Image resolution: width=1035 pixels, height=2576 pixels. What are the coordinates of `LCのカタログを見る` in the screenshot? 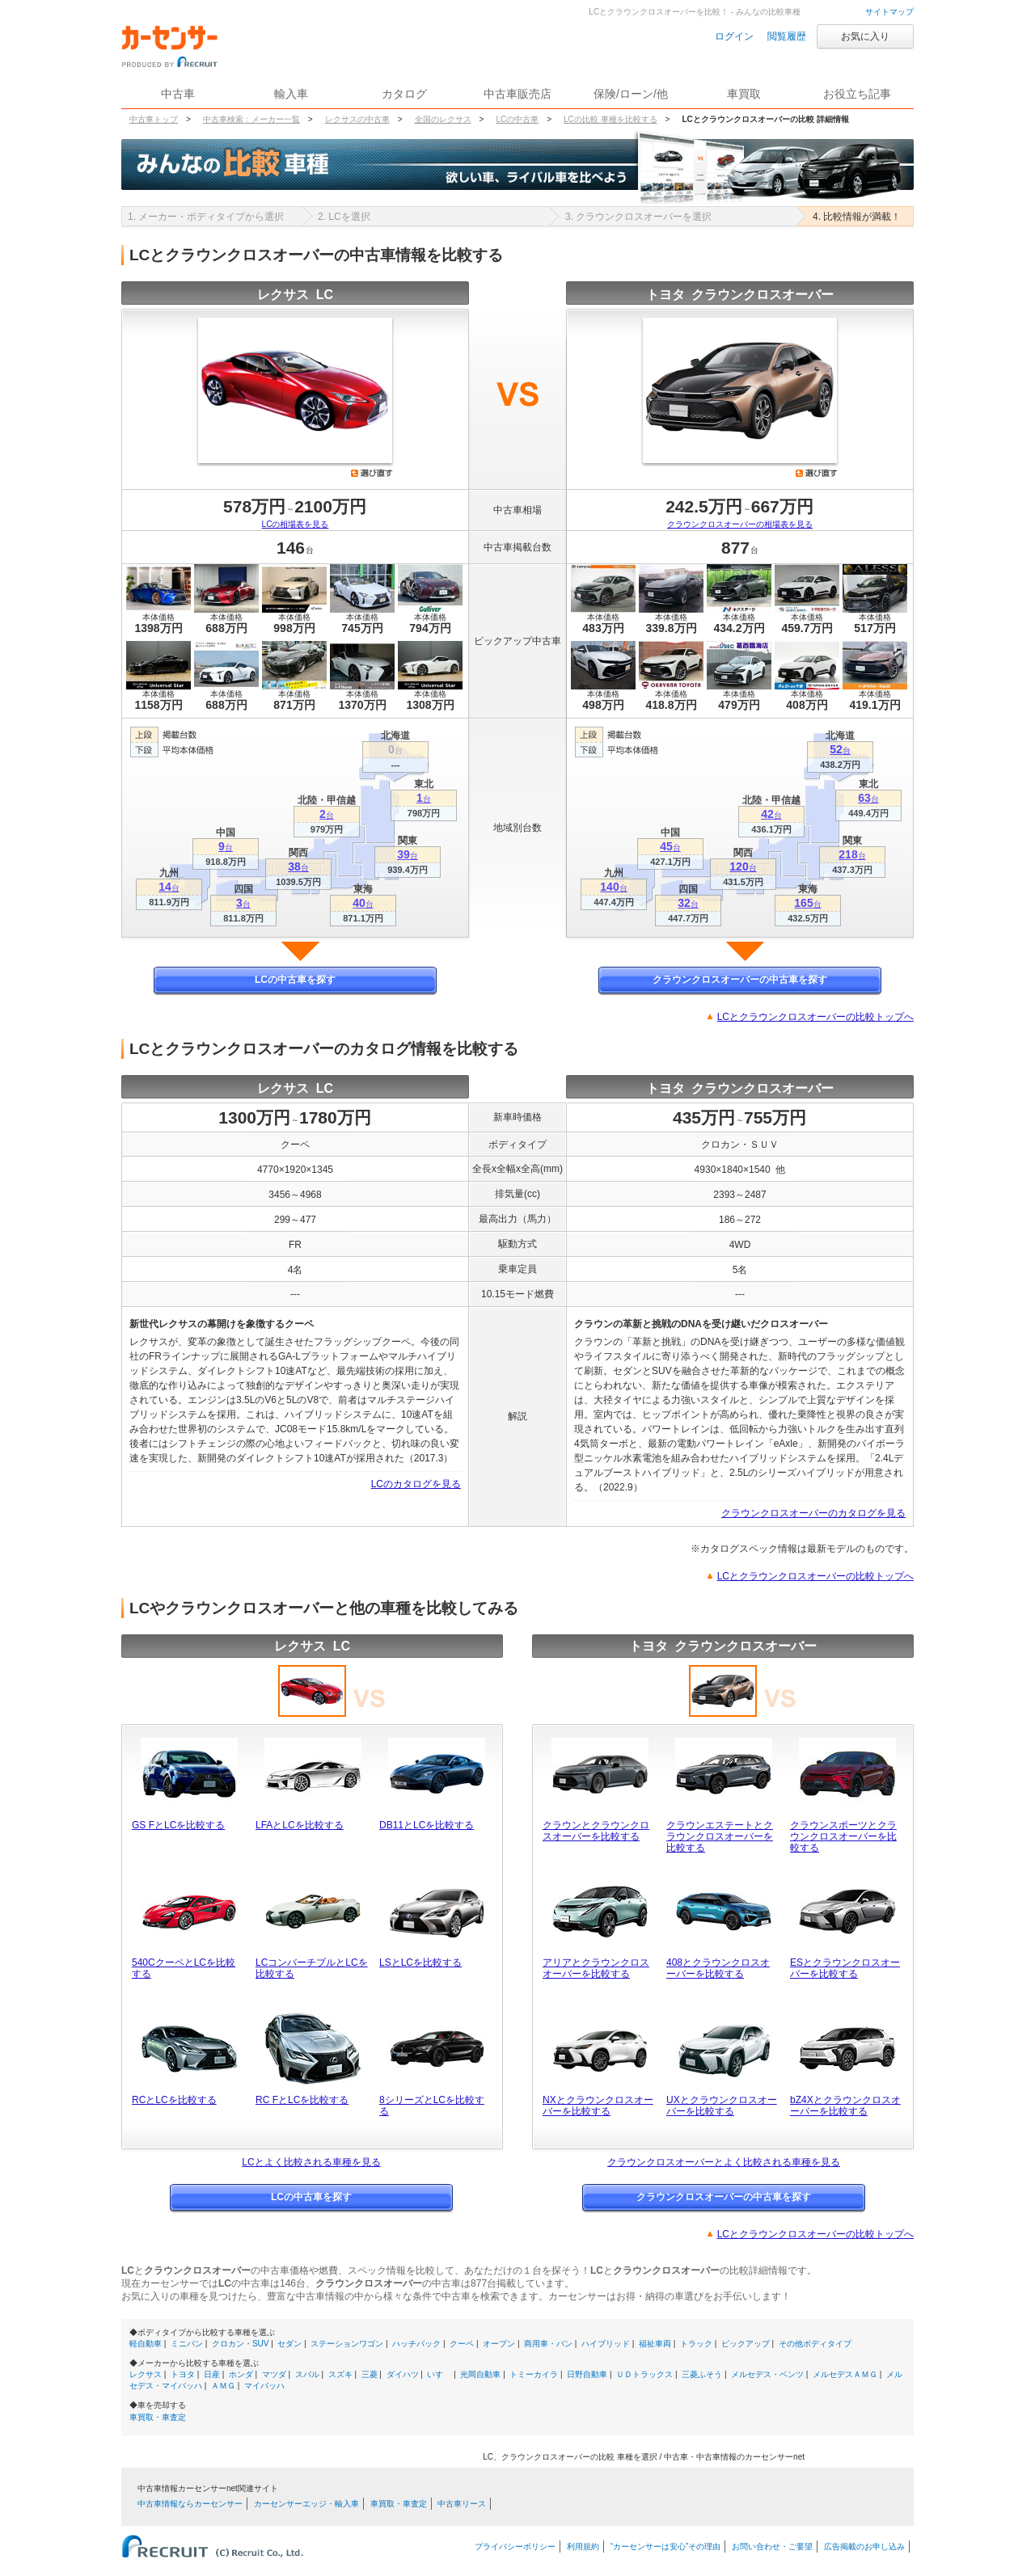 It's located at (416, 1484).